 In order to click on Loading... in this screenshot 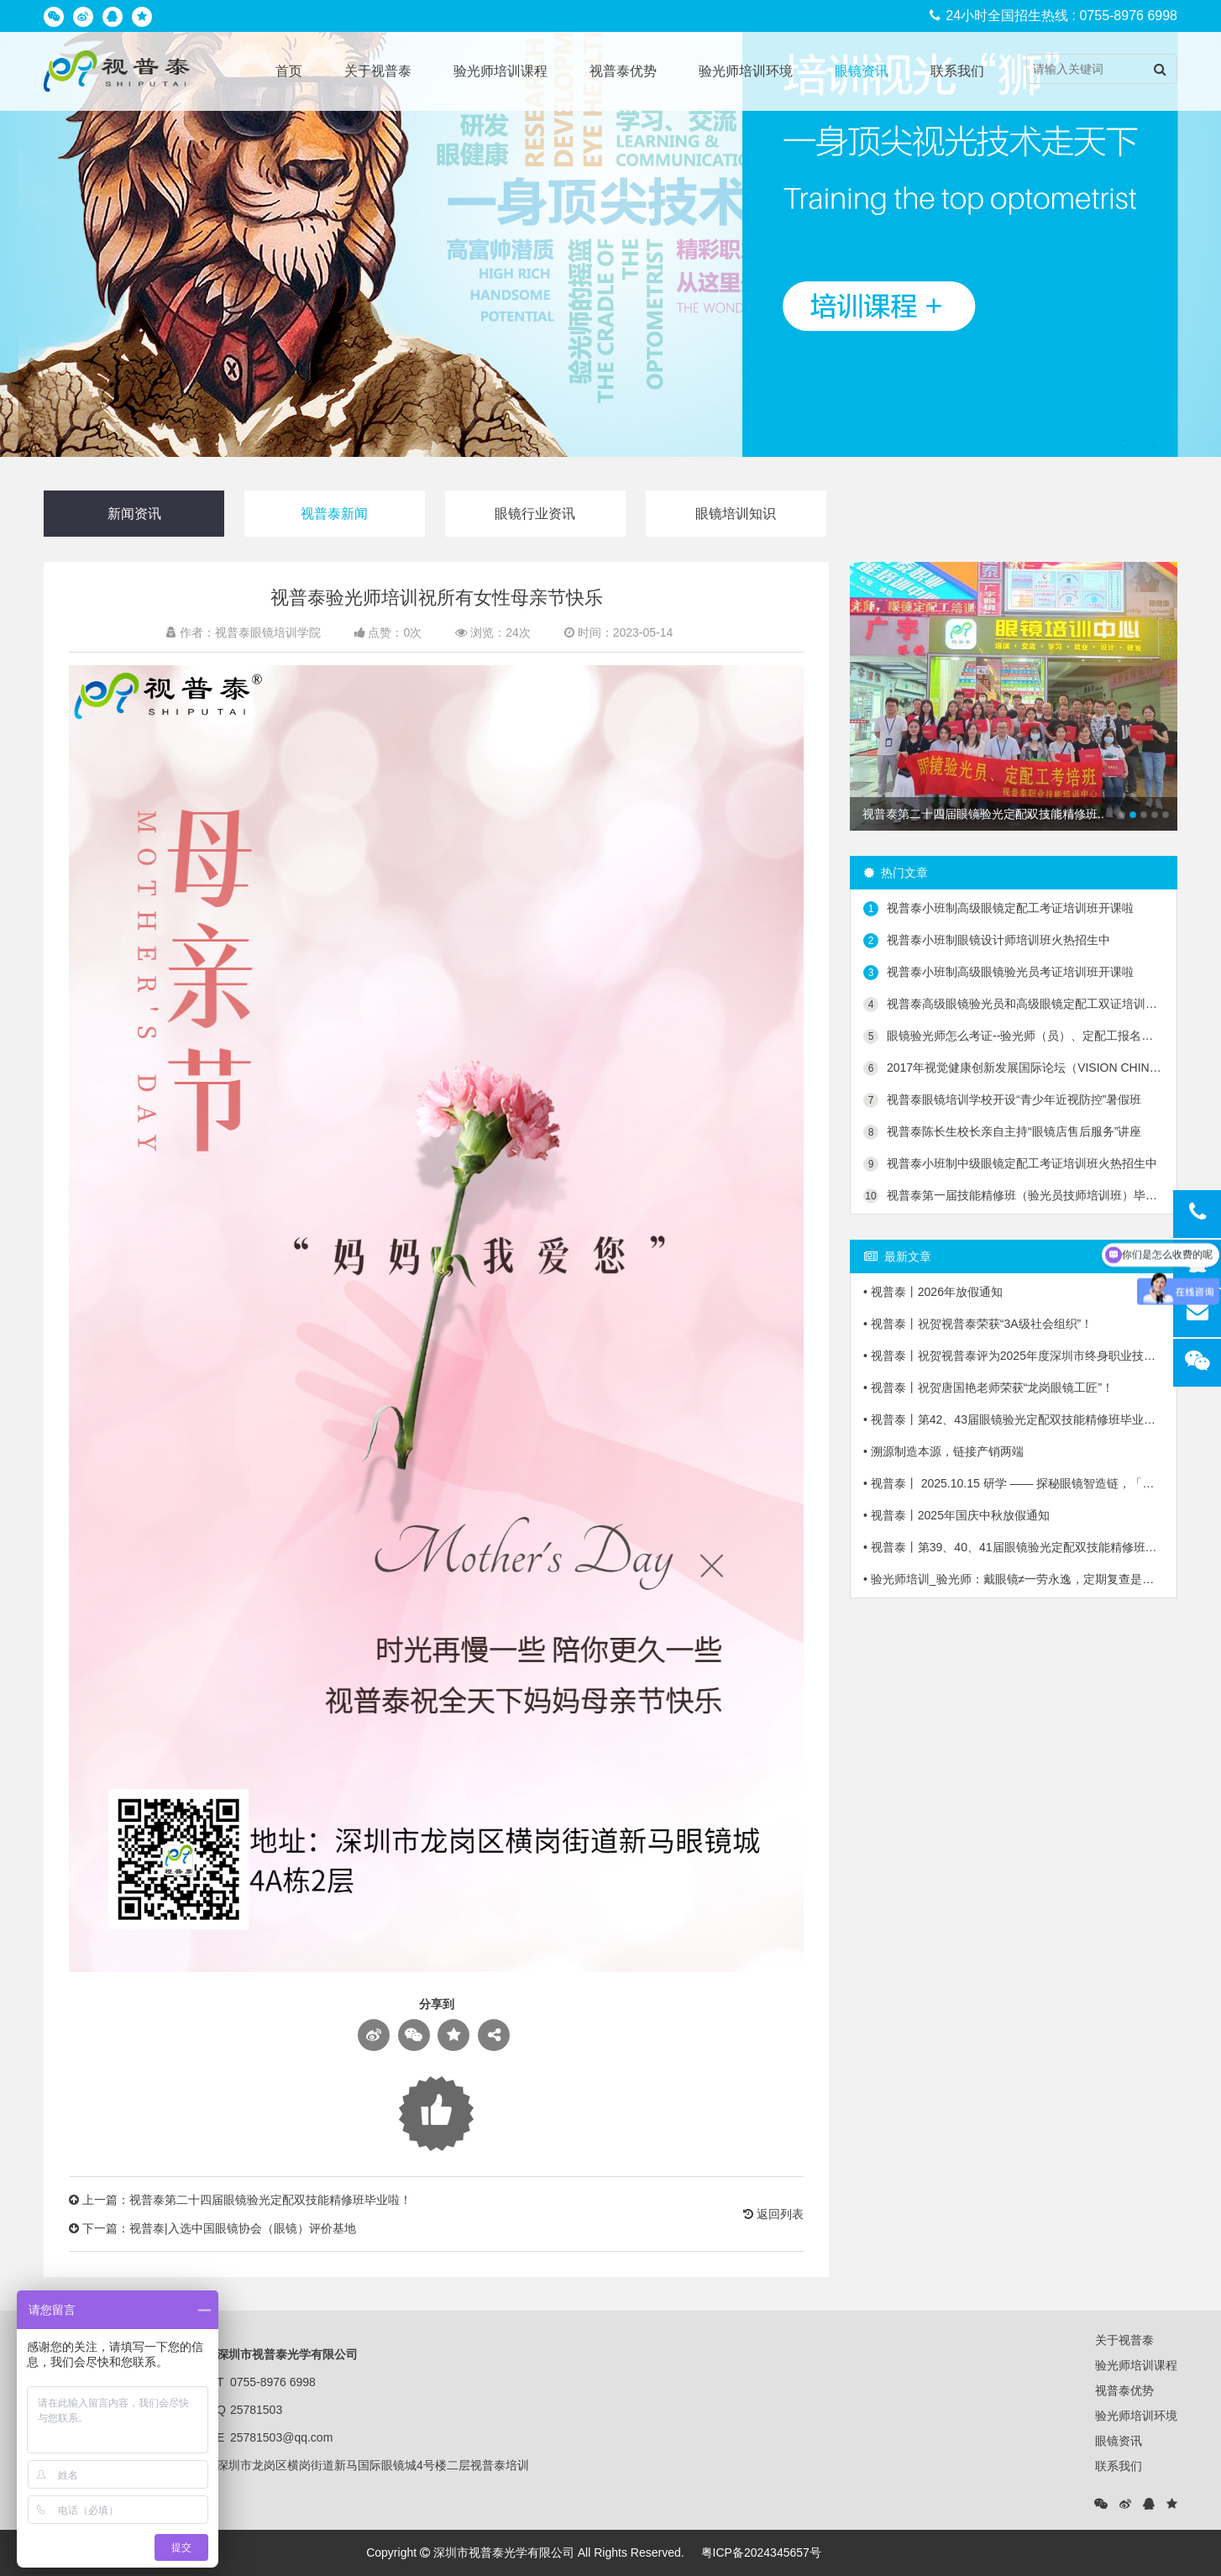, I will do `click(436, 2113)`.